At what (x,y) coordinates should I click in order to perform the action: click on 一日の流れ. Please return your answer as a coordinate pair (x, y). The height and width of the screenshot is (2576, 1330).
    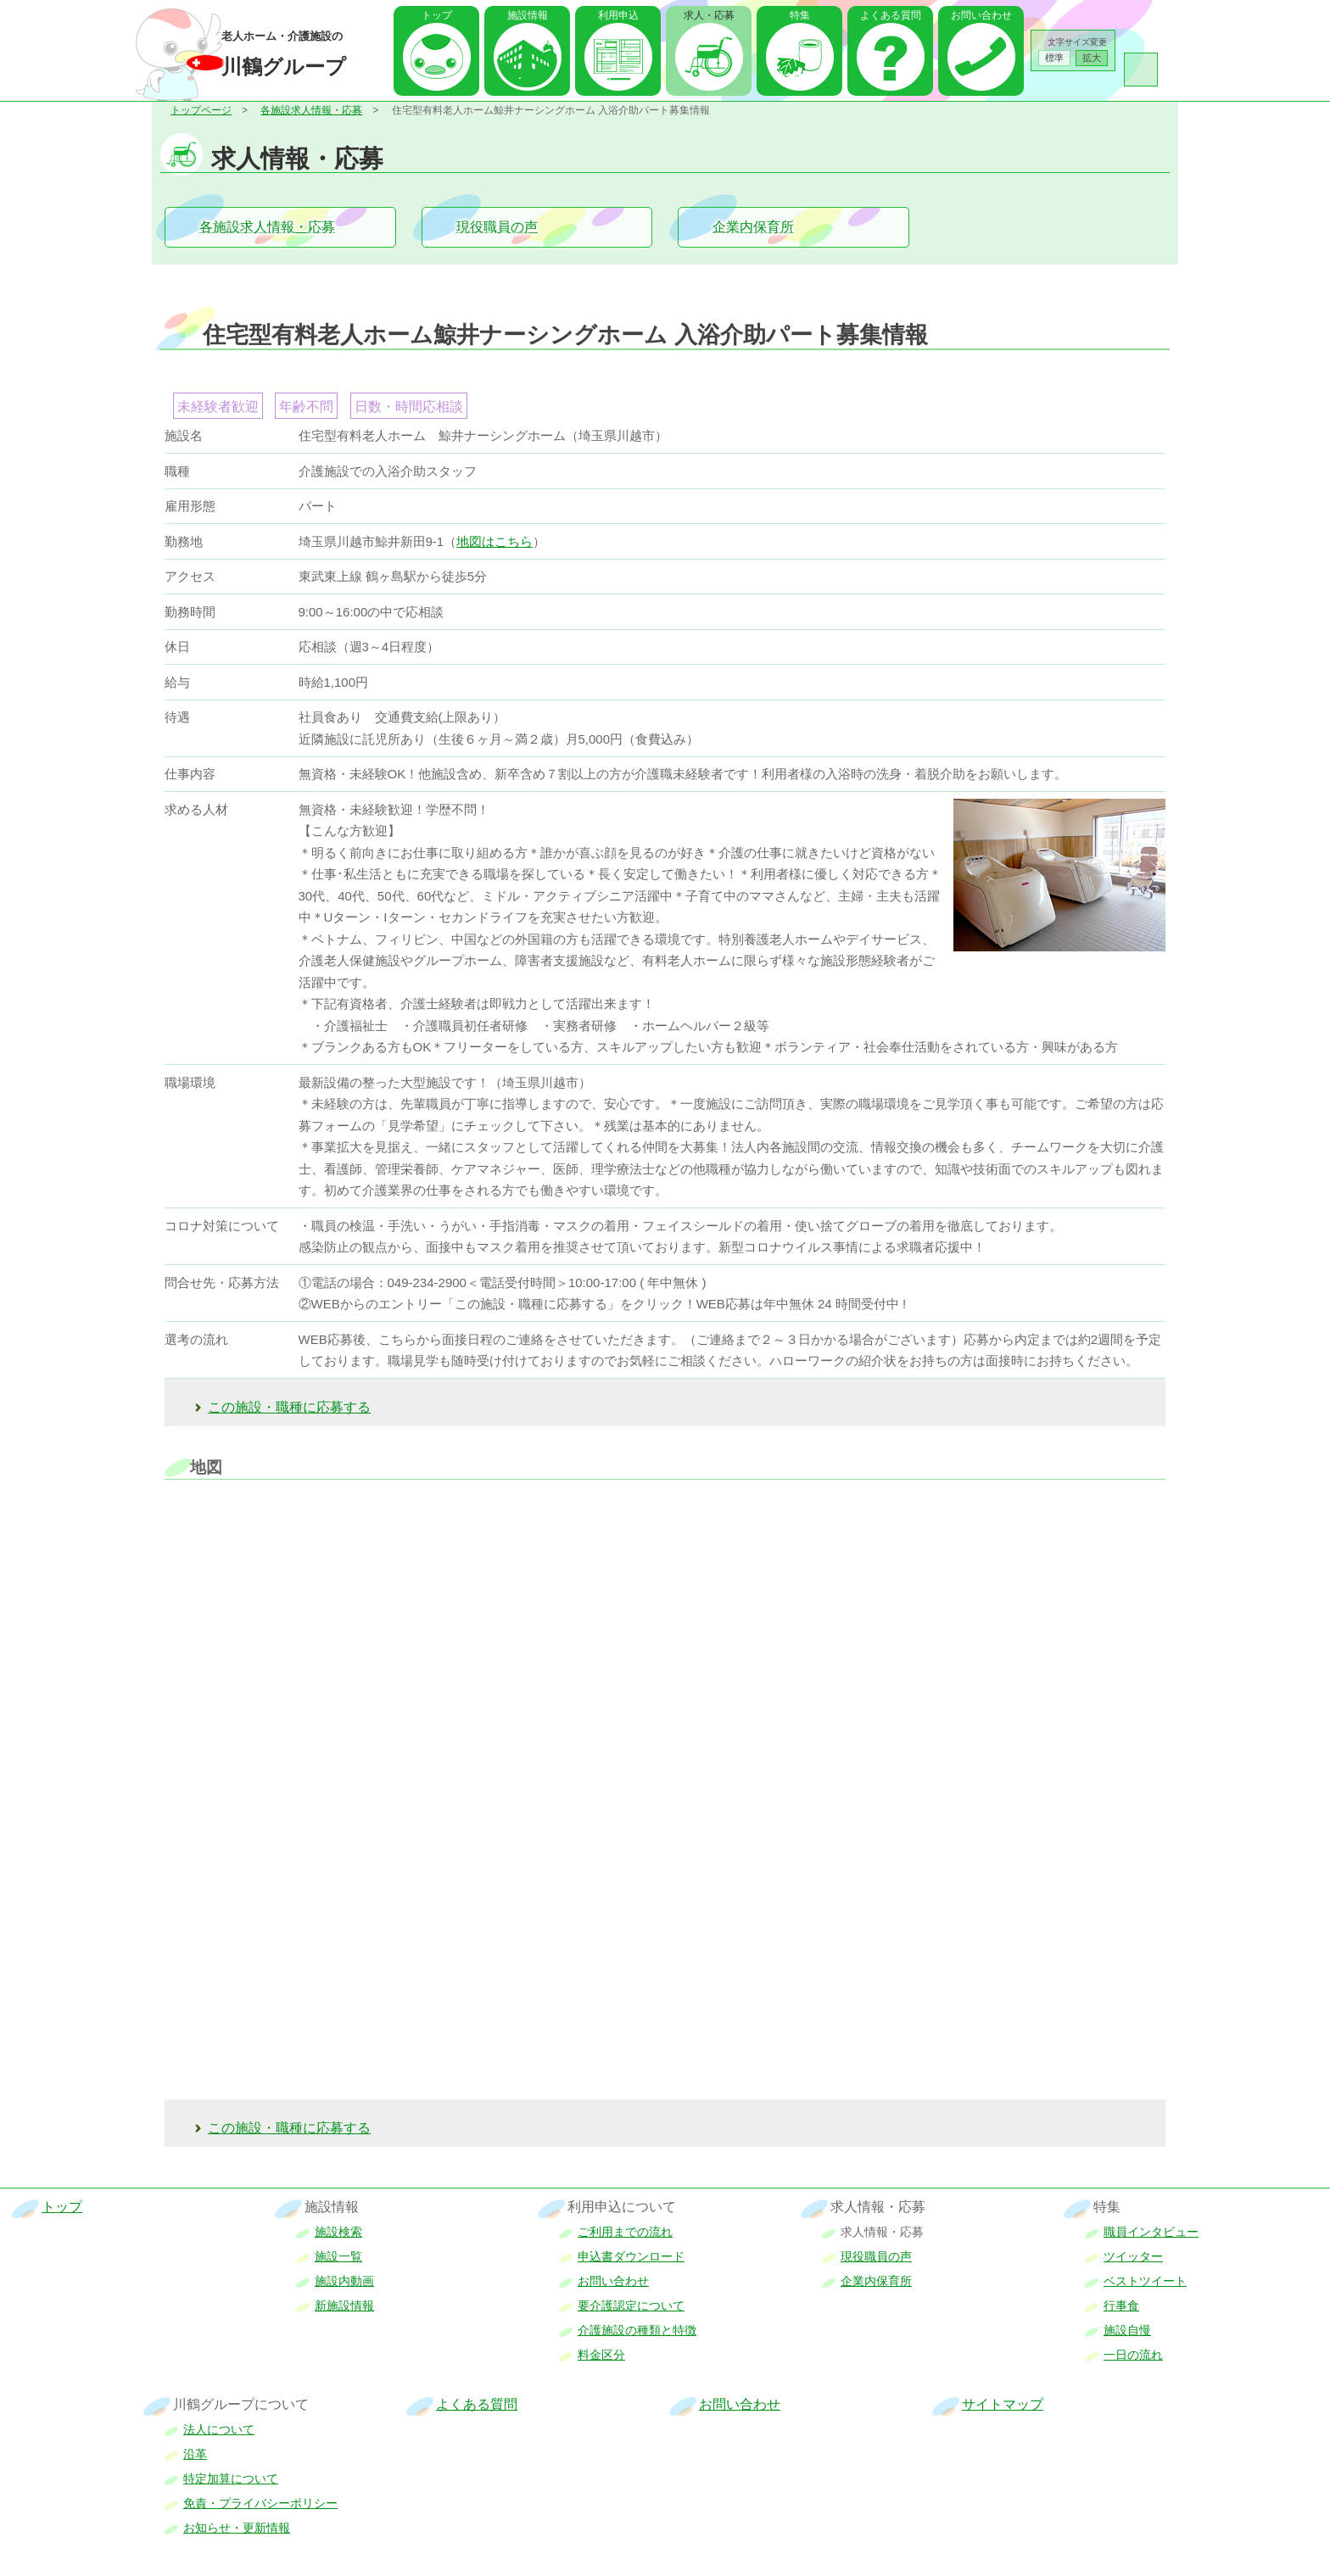
    Looking at the image, I should click on (1133, 2354).